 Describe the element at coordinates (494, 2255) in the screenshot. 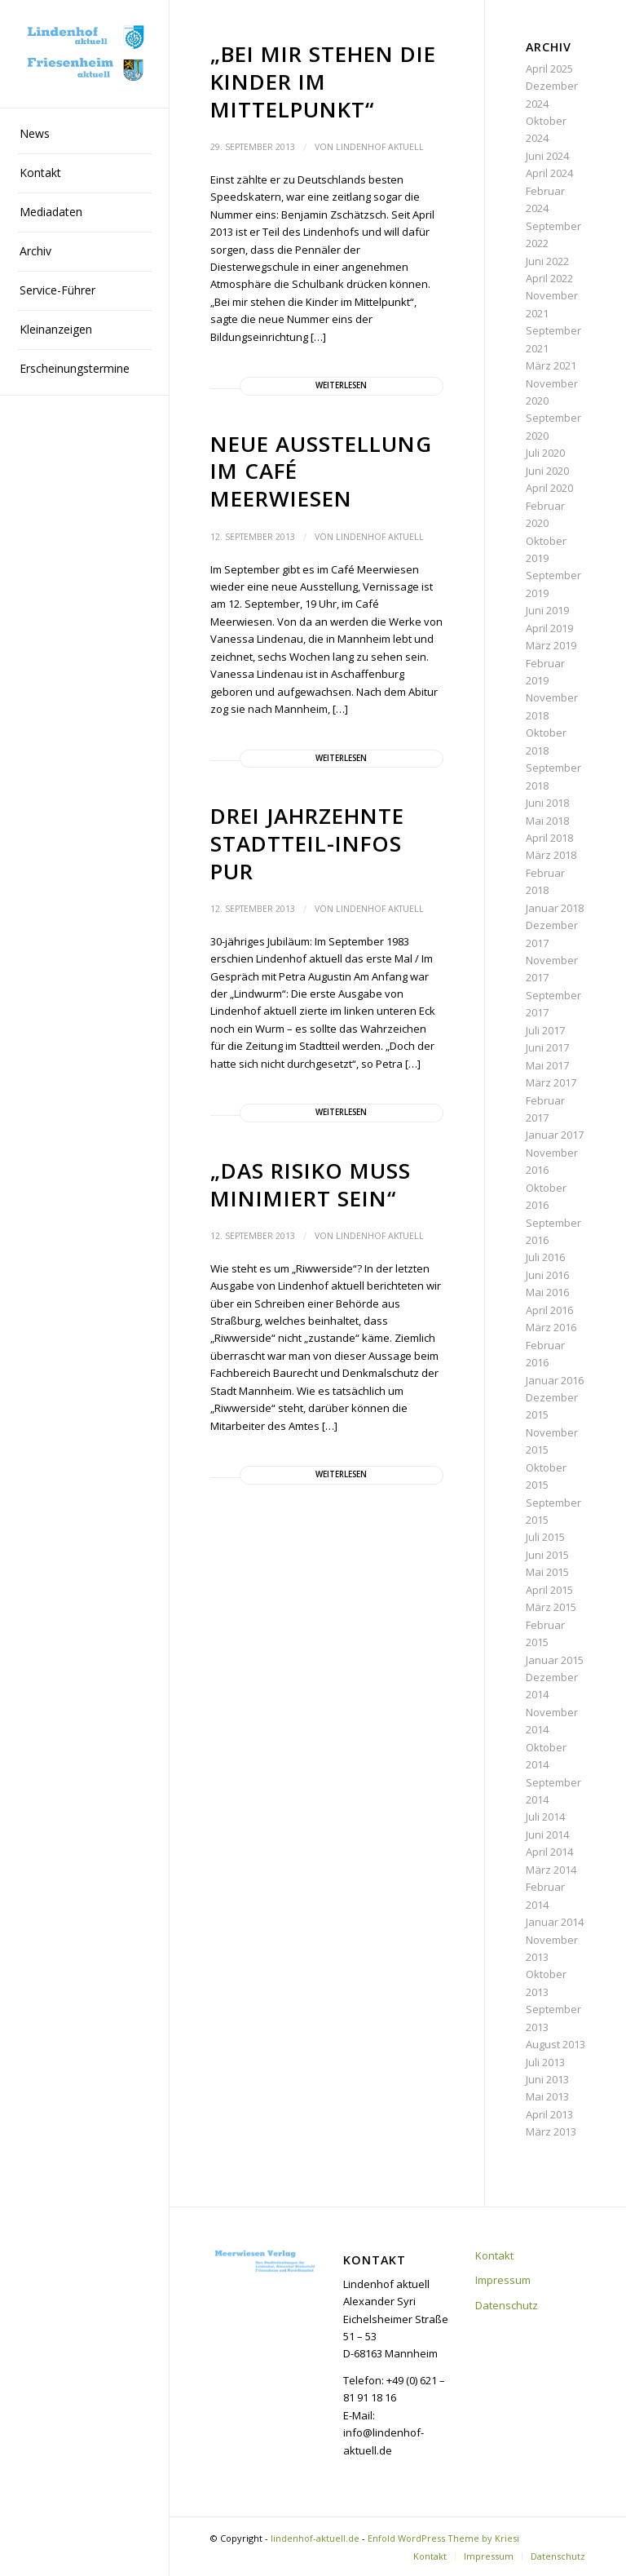

I see `Kontakt` at that location.